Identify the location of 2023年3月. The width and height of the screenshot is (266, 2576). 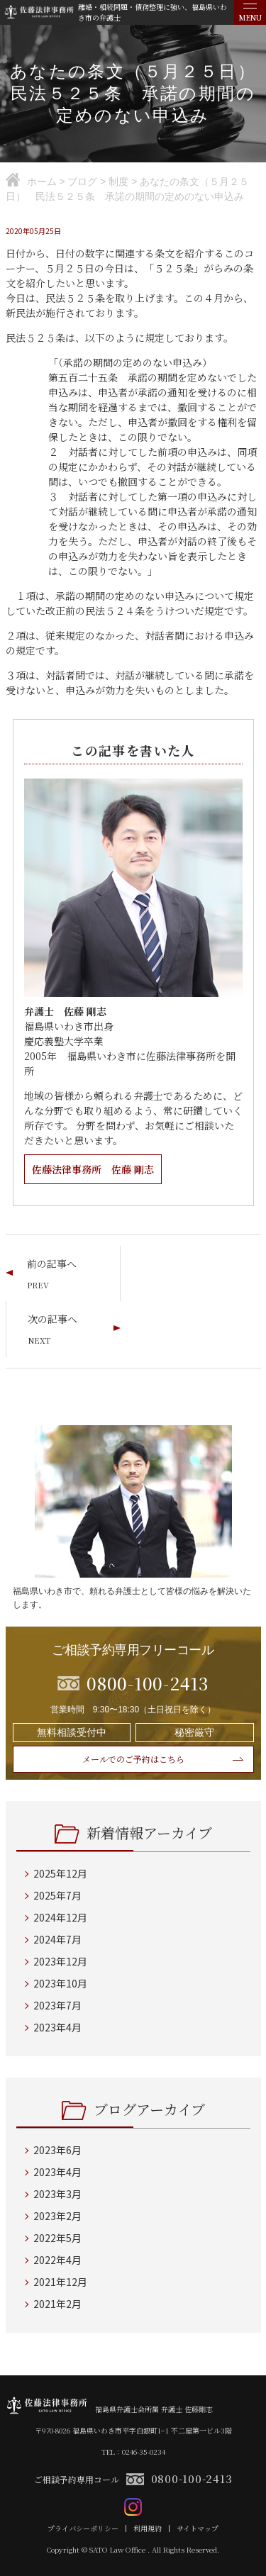
(57, 2194).